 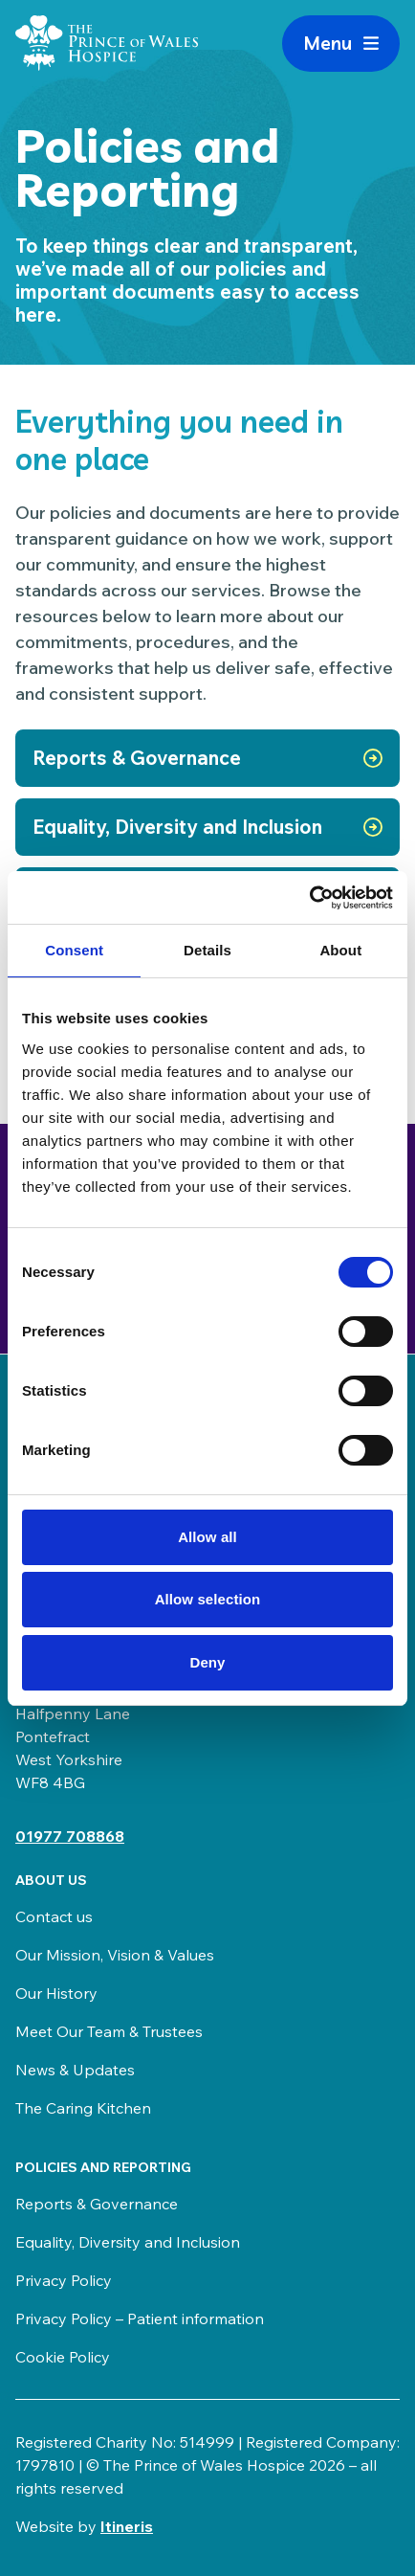 What do you see at coordinates (207, 950) in the screenshot?
I see `Details [tab]` at bounding box center [207, 950].